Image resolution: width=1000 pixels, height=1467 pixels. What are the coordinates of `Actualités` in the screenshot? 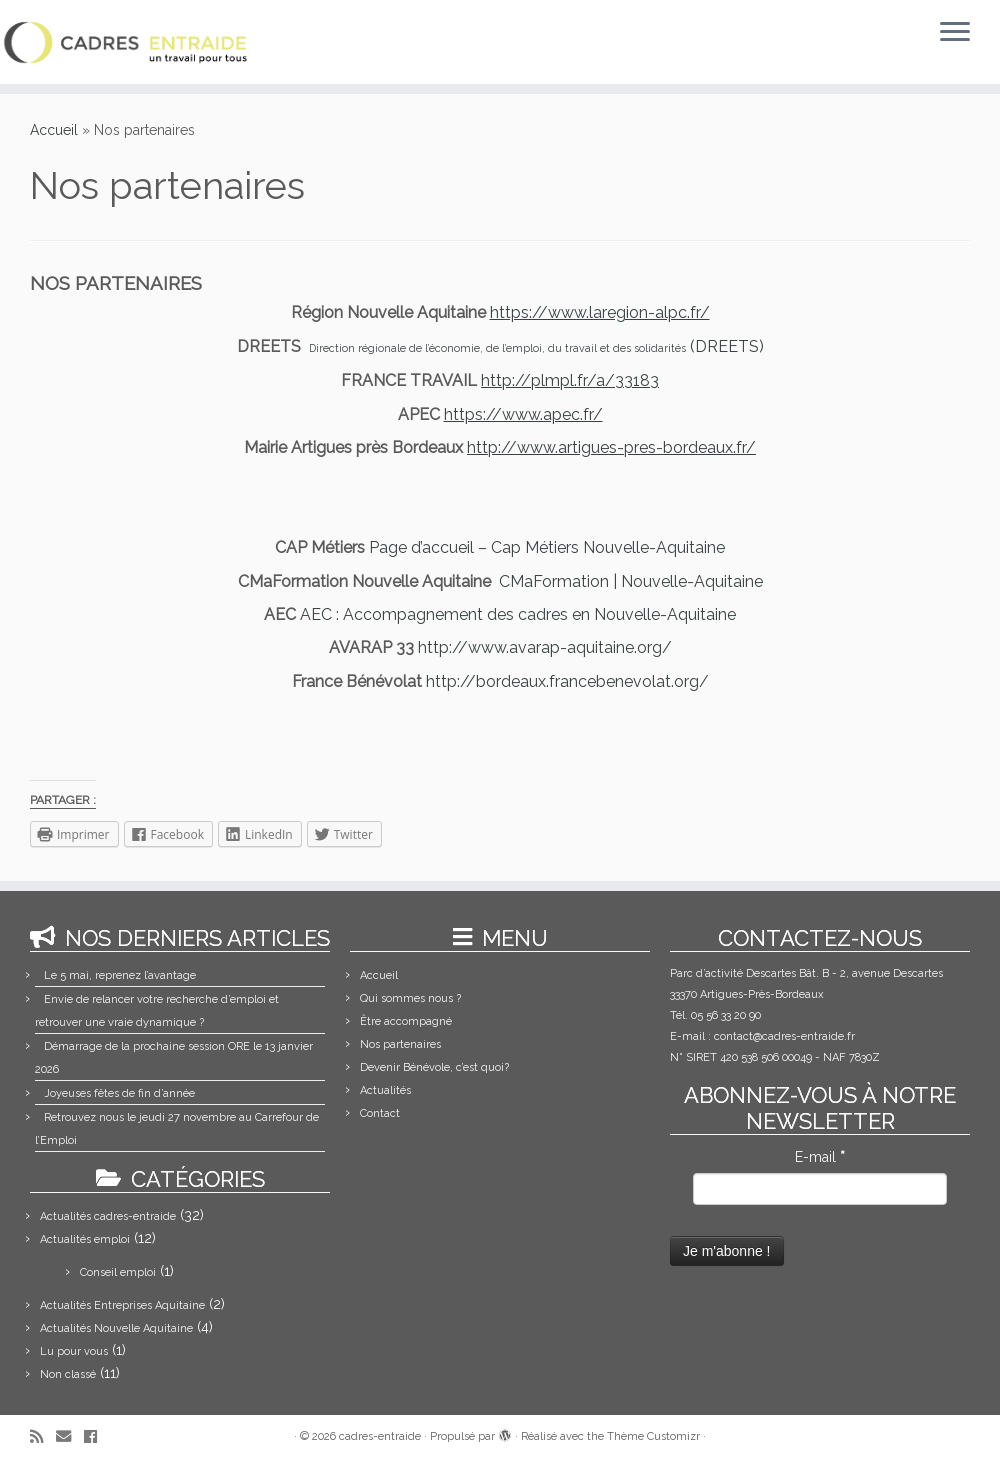 It's located at (385, 1090).